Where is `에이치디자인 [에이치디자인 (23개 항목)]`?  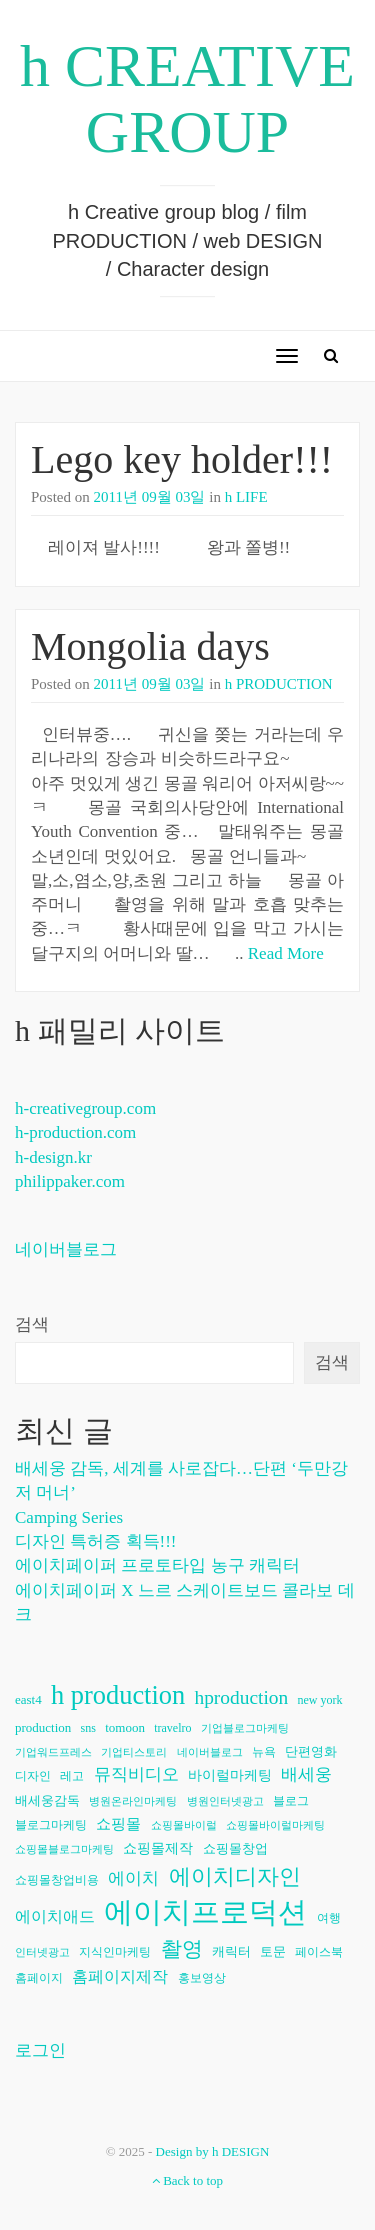
에이치디자인 [에이치디자인 (23개 항목)] is located at coordinates (235, 1876).